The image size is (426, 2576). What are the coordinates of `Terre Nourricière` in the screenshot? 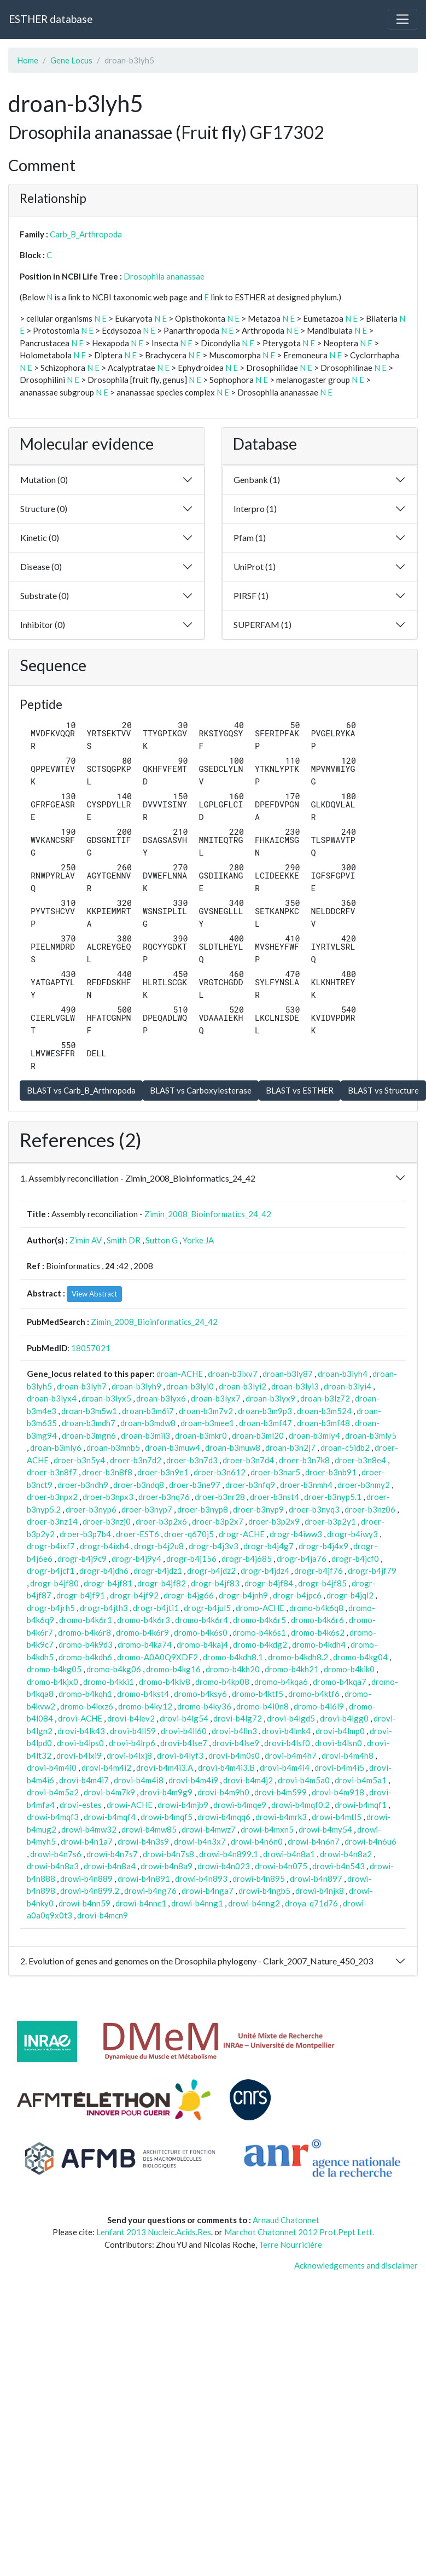 It's located at (290, 2244).